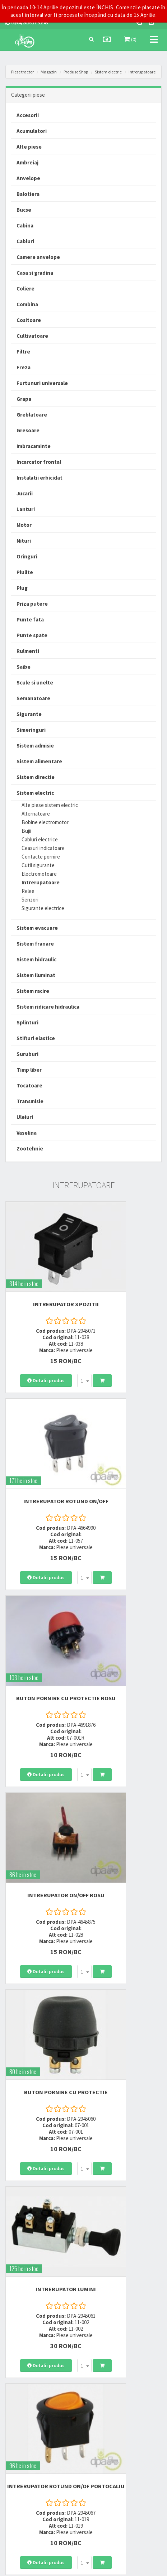  Describe the element at coordinates (25, 225) in the screenshot. I see `Cabina` at that location.